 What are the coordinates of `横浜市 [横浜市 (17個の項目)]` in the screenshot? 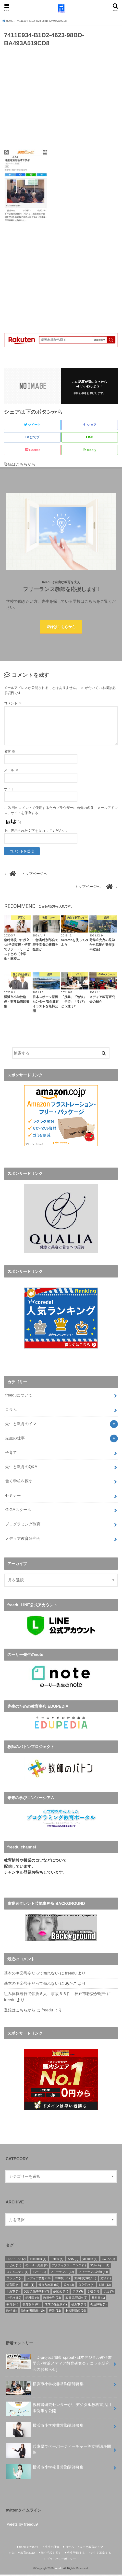 It's located at (78, 2306).